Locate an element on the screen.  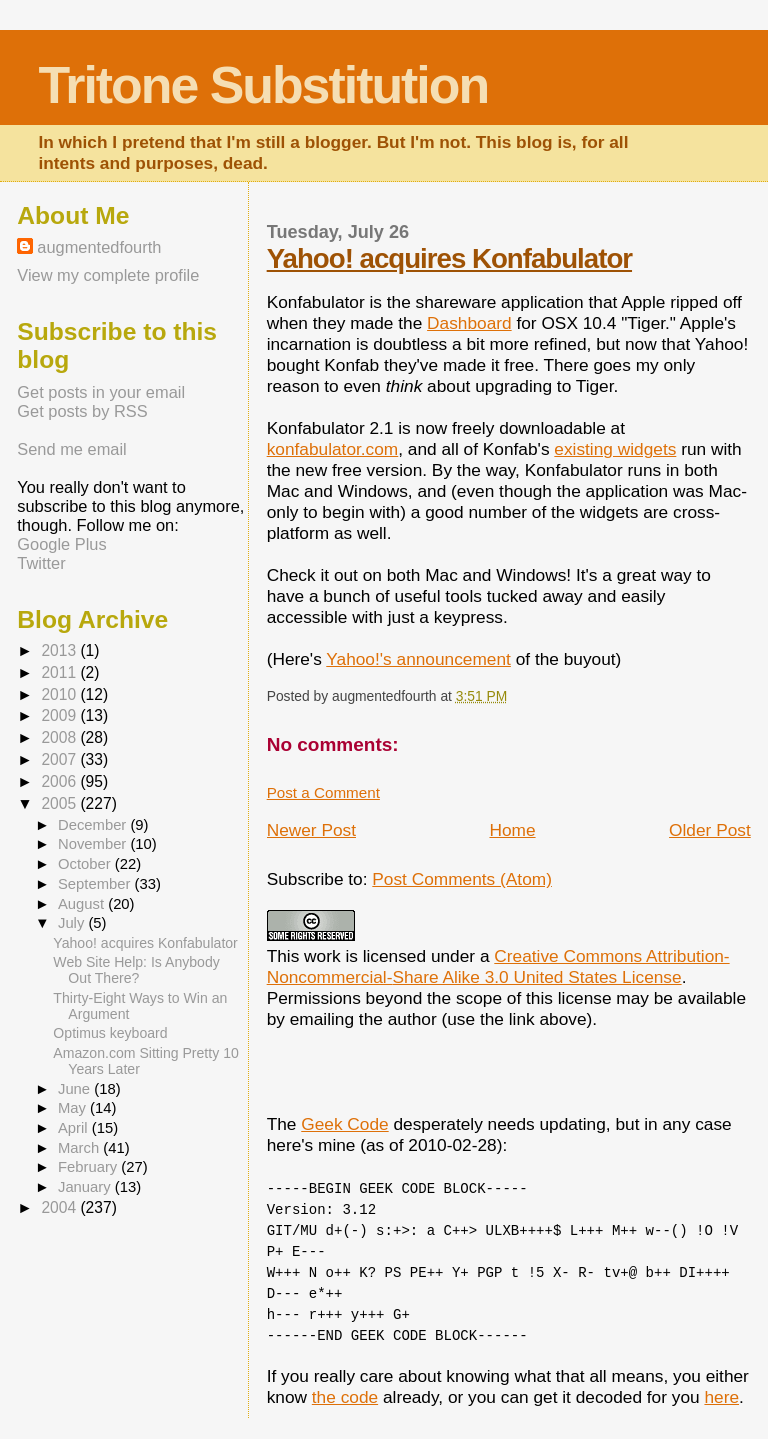
2006 is located at coordinates (60, 781).